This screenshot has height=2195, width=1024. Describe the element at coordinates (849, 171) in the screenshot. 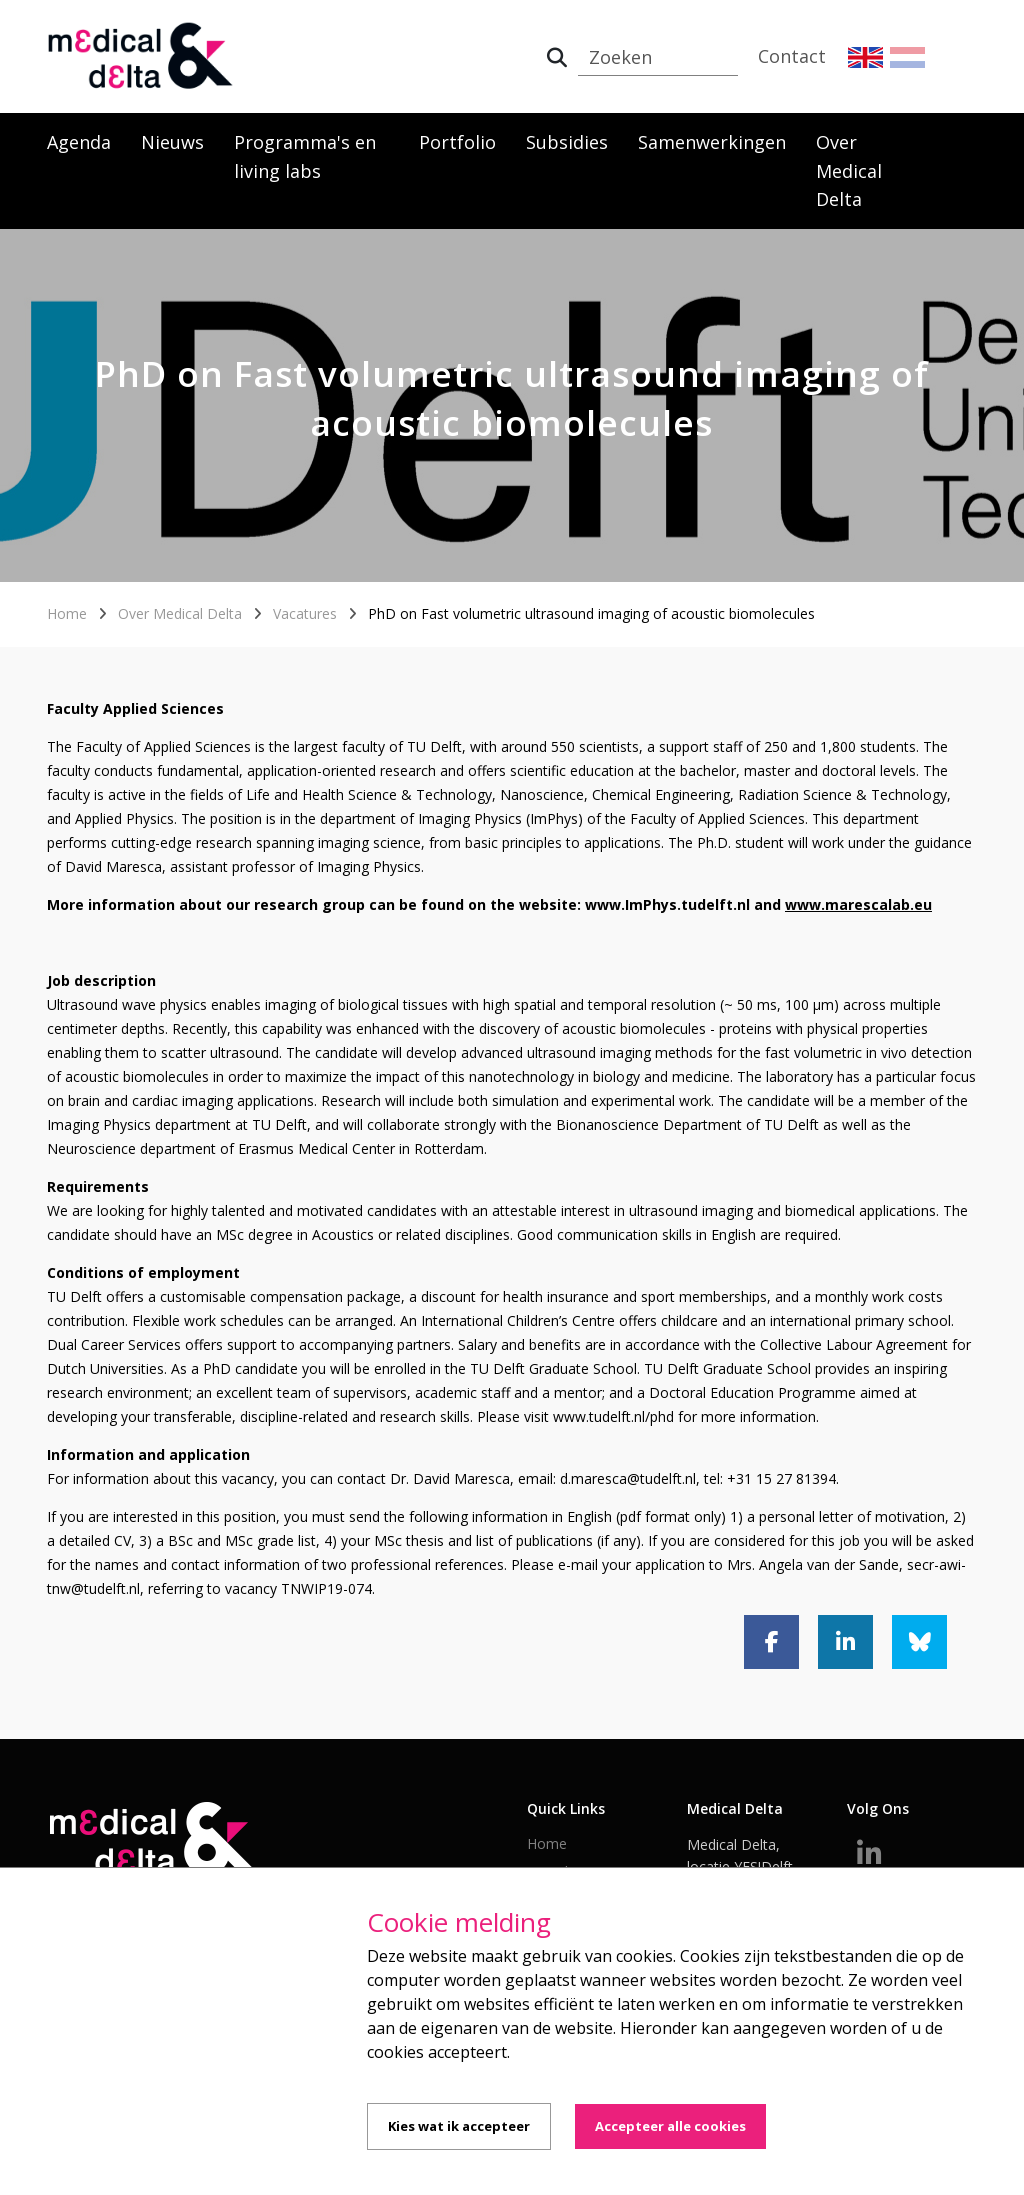

I see `Over Medical Delta` at that location.